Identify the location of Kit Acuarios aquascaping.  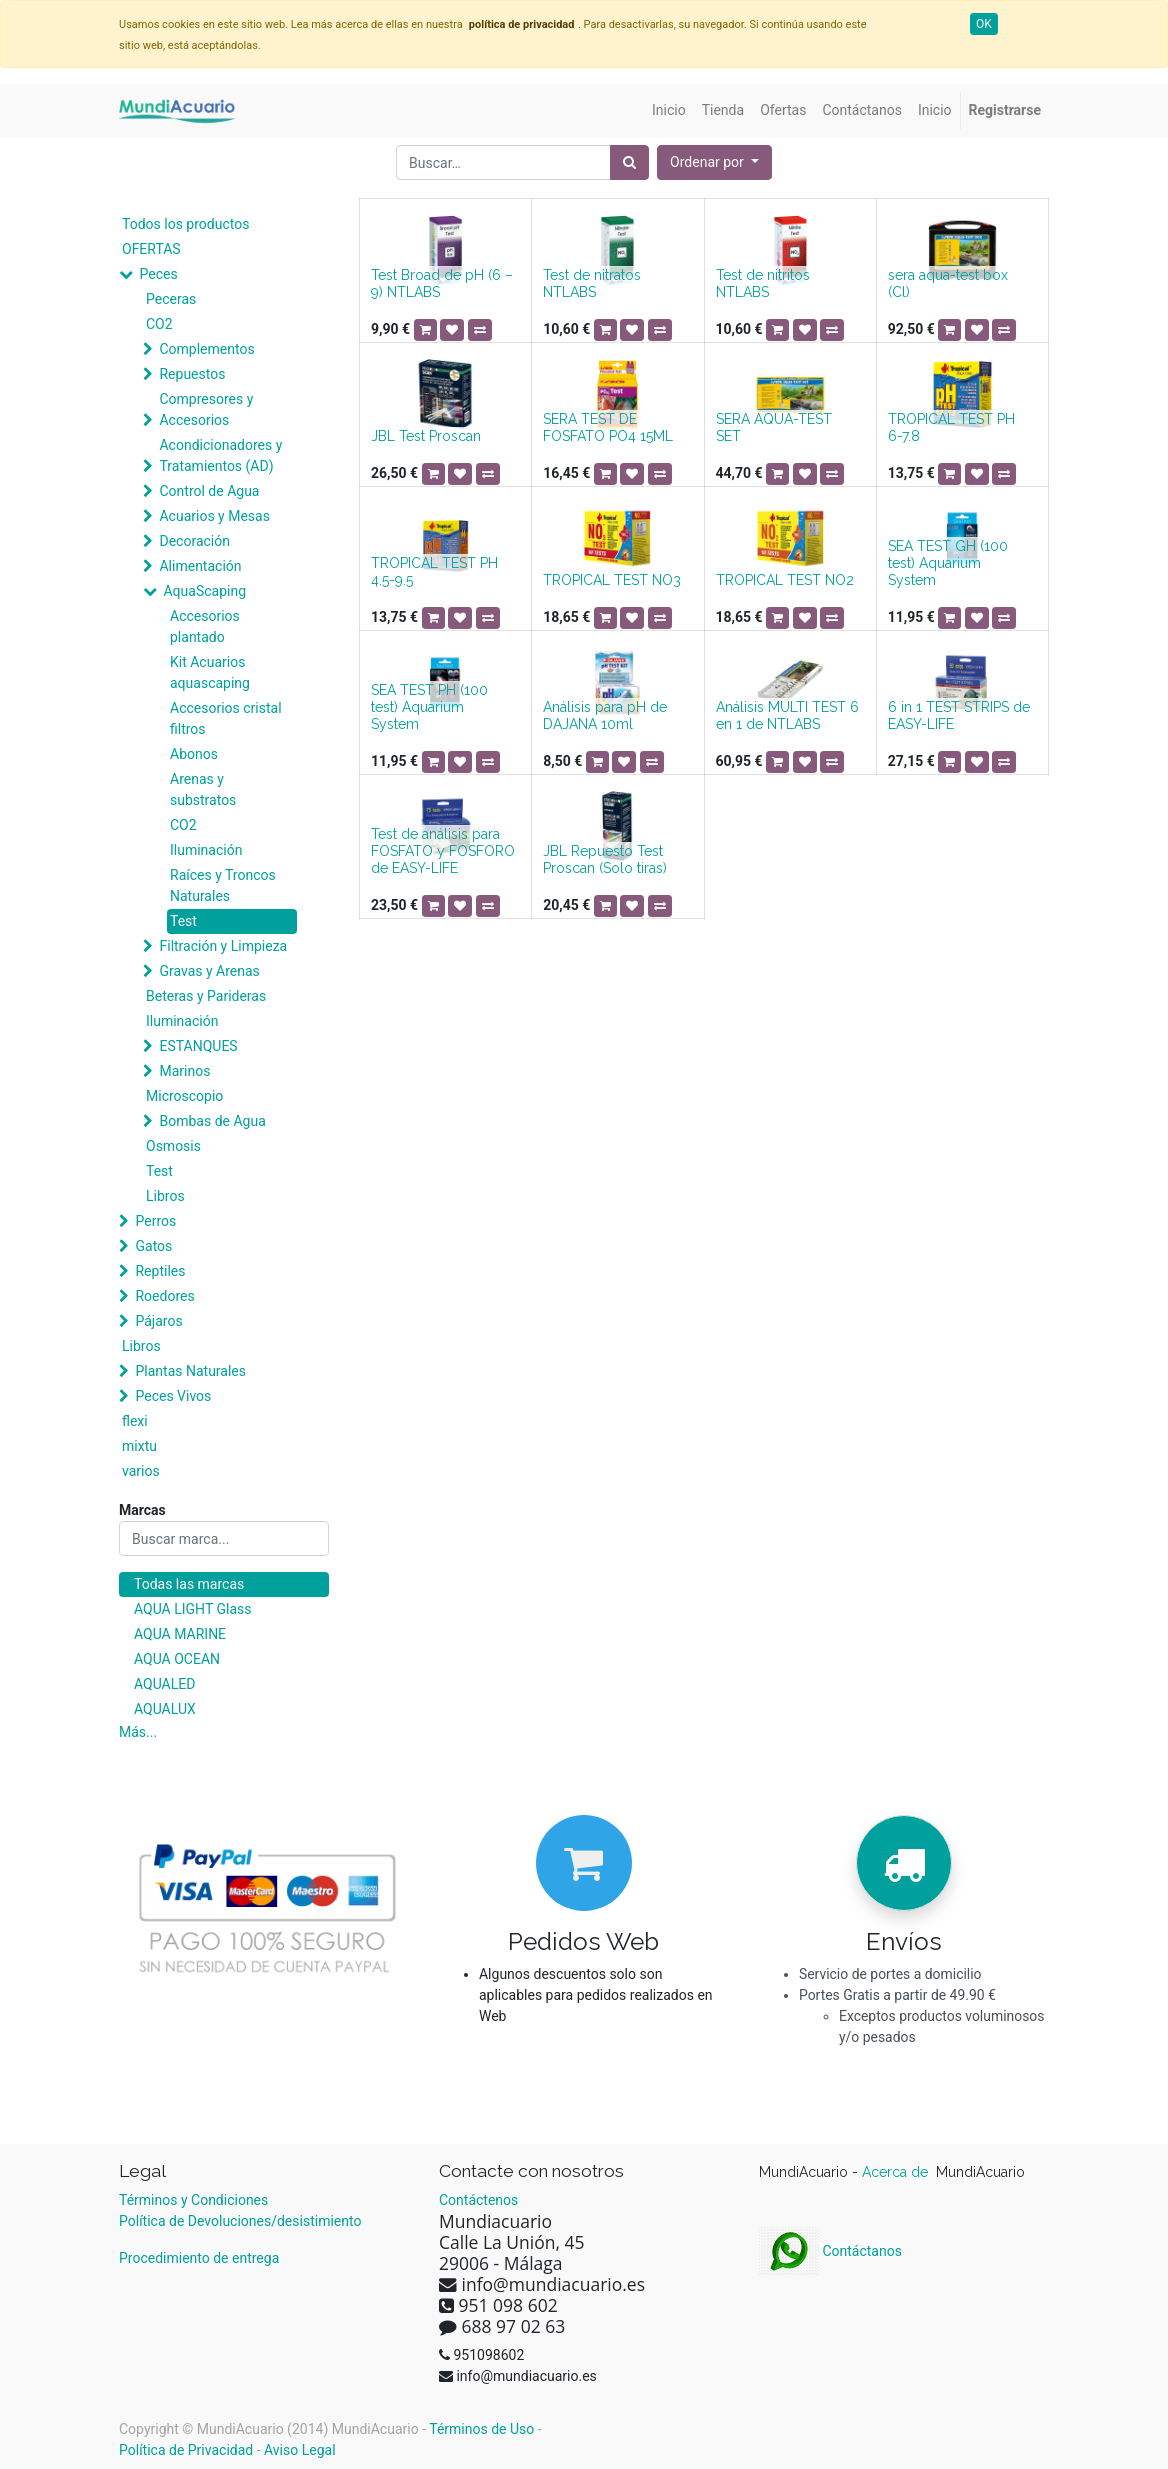
(210, 672).